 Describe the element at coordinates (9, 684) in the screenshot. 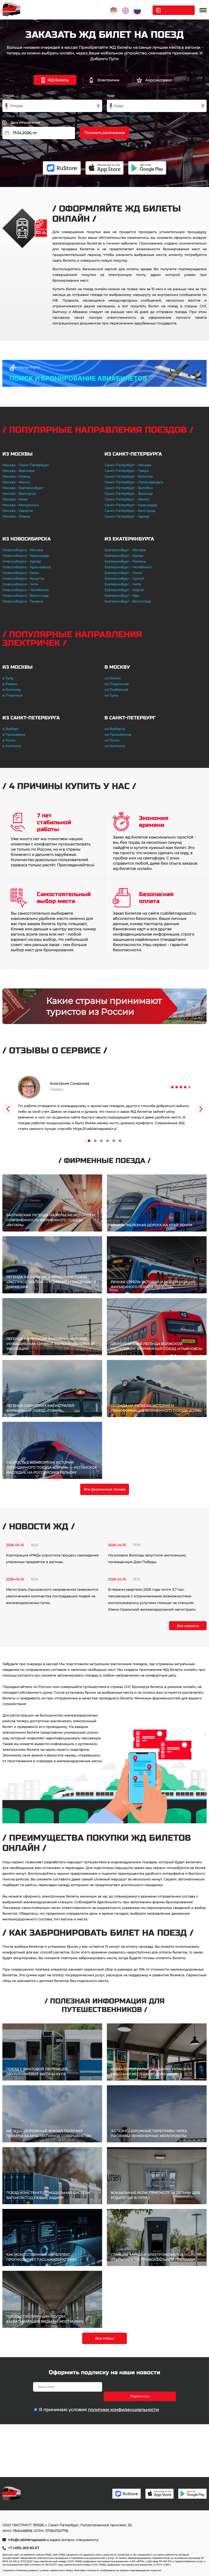

I see `в Рязань` at that location.